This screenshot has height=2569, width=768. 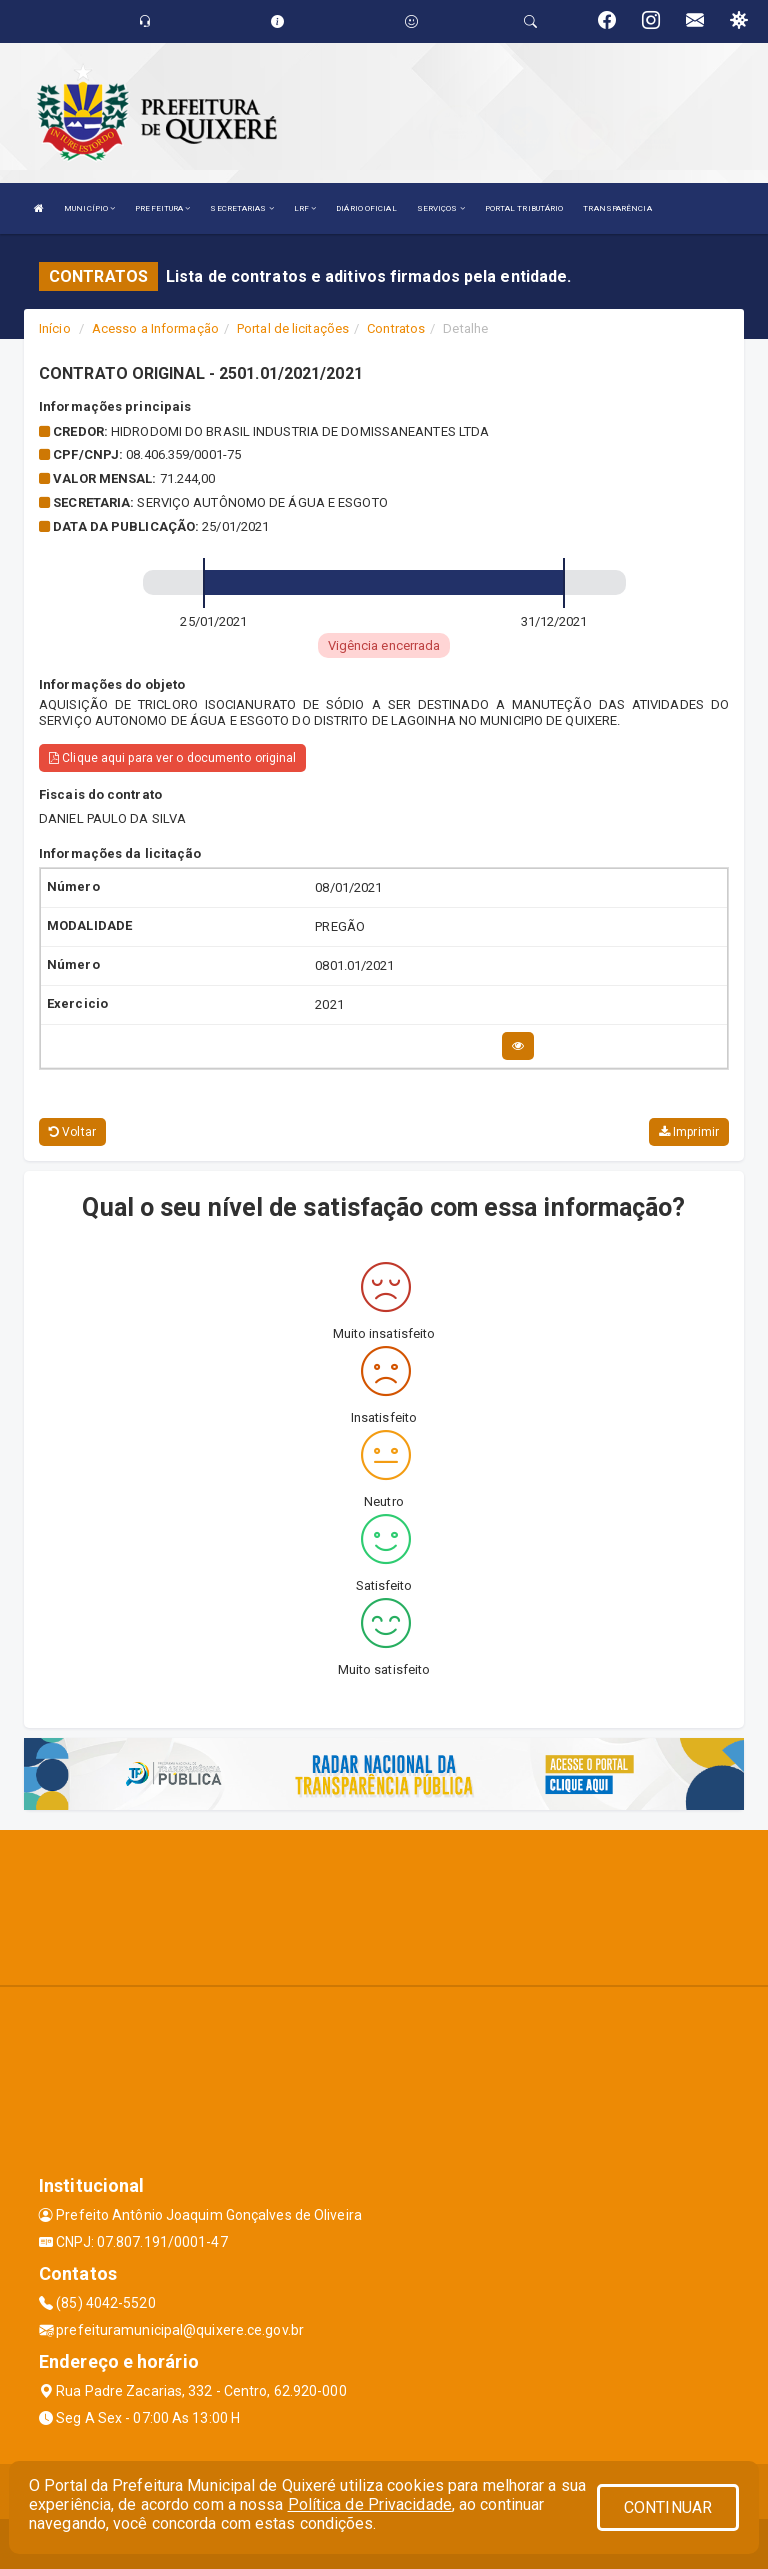 I want to click on Portal de licitações, so click(x=293, y=328).